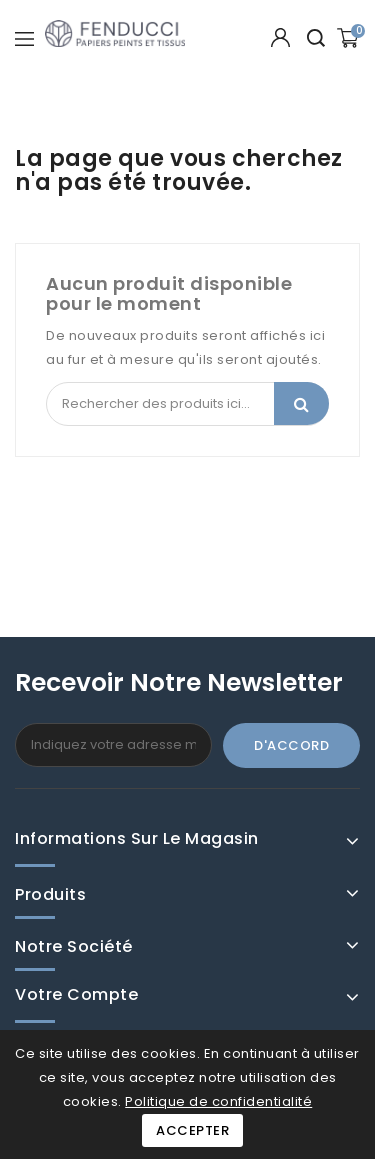 The width and height of the screenshot is (375, 1159). I want to click on Accepter, so click(192, 1130).